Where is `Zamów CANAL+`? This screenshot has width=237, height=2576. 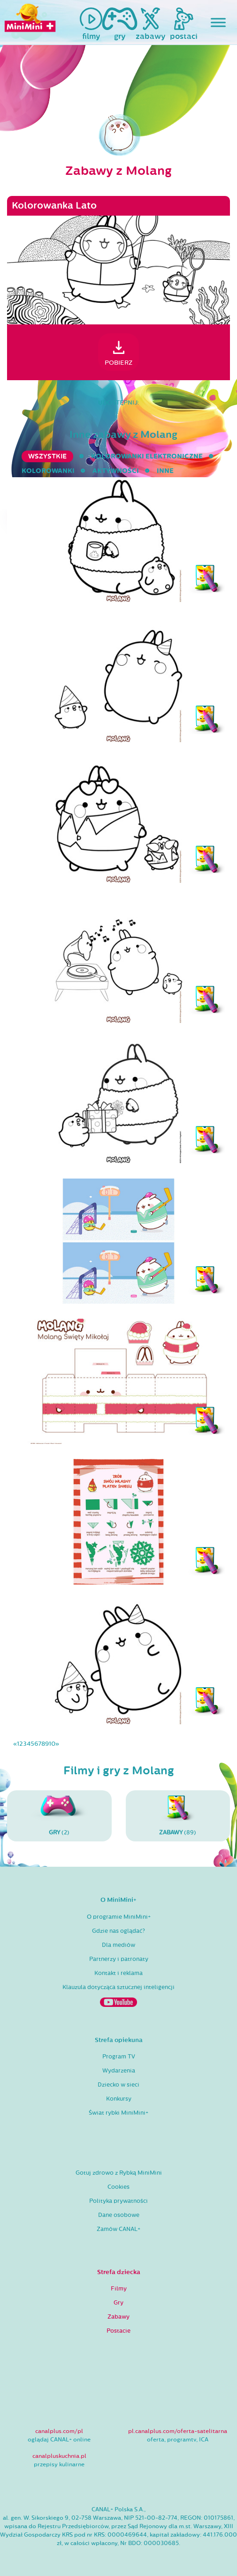 Zamów CANAL+ is located at coordinates (118, 2229).